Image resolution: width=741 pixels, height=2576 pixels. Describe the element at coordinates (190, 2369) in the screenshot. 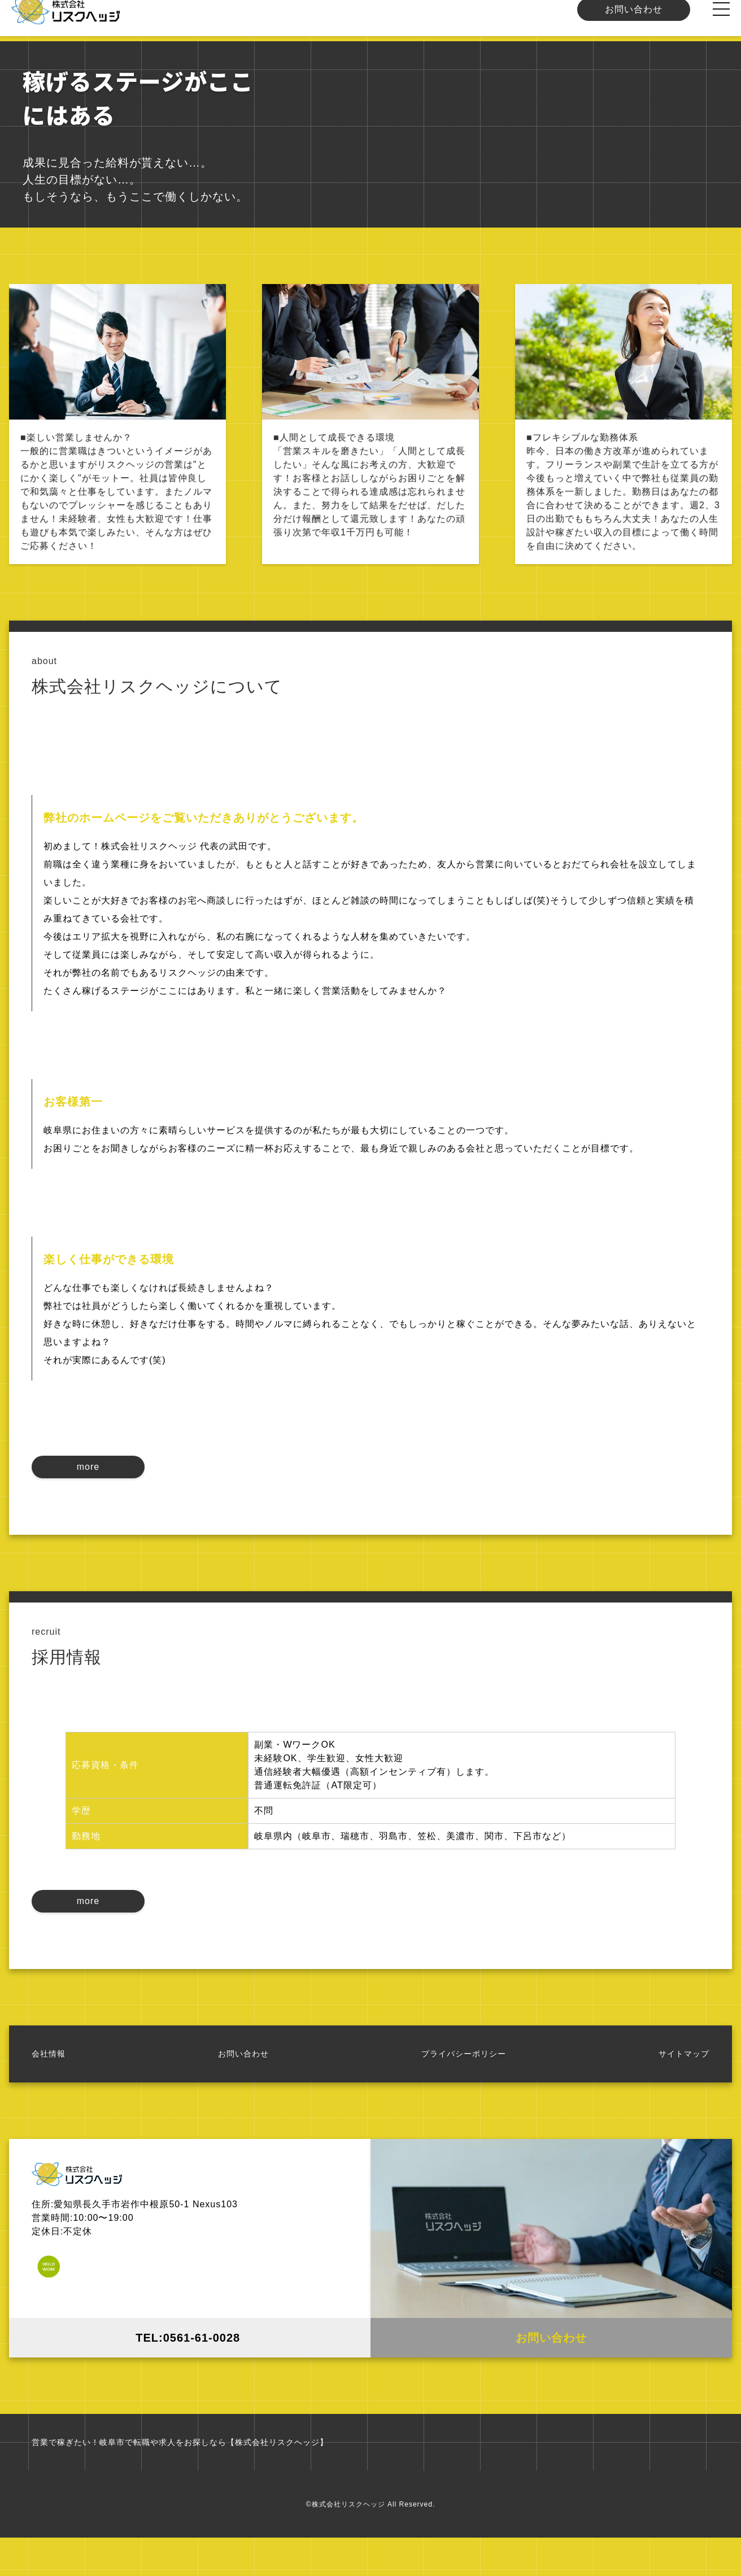

I see `TEL:0561-61-0028` at that location.